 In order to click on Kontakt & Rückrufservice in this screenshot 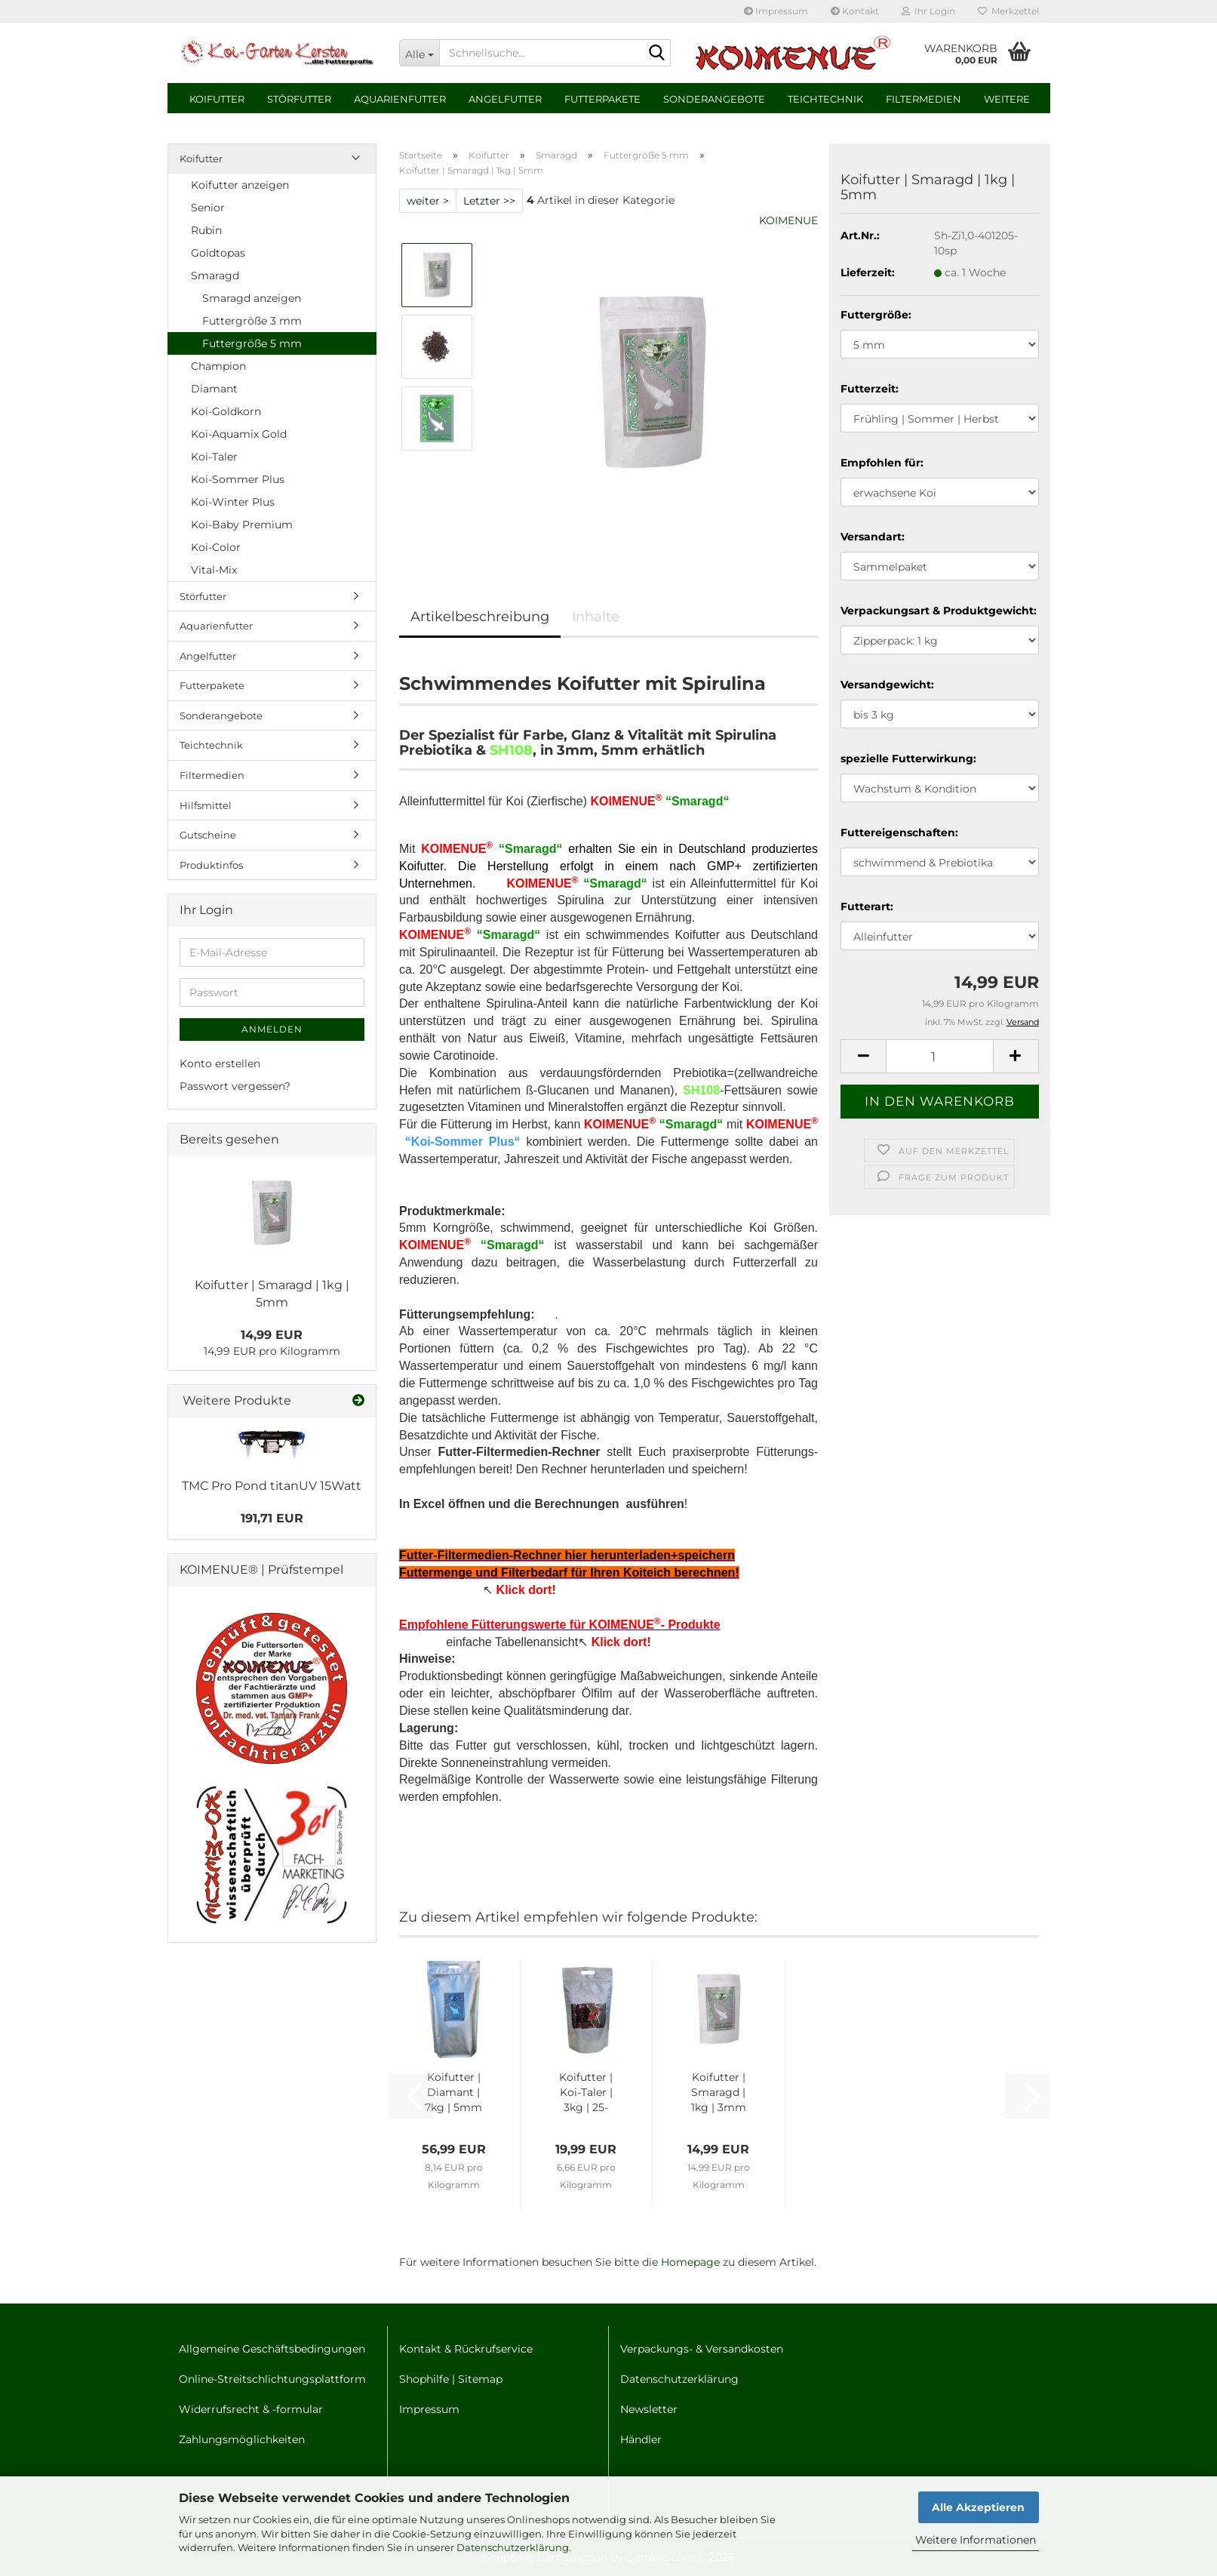, I will do `click(466, 2349)`.